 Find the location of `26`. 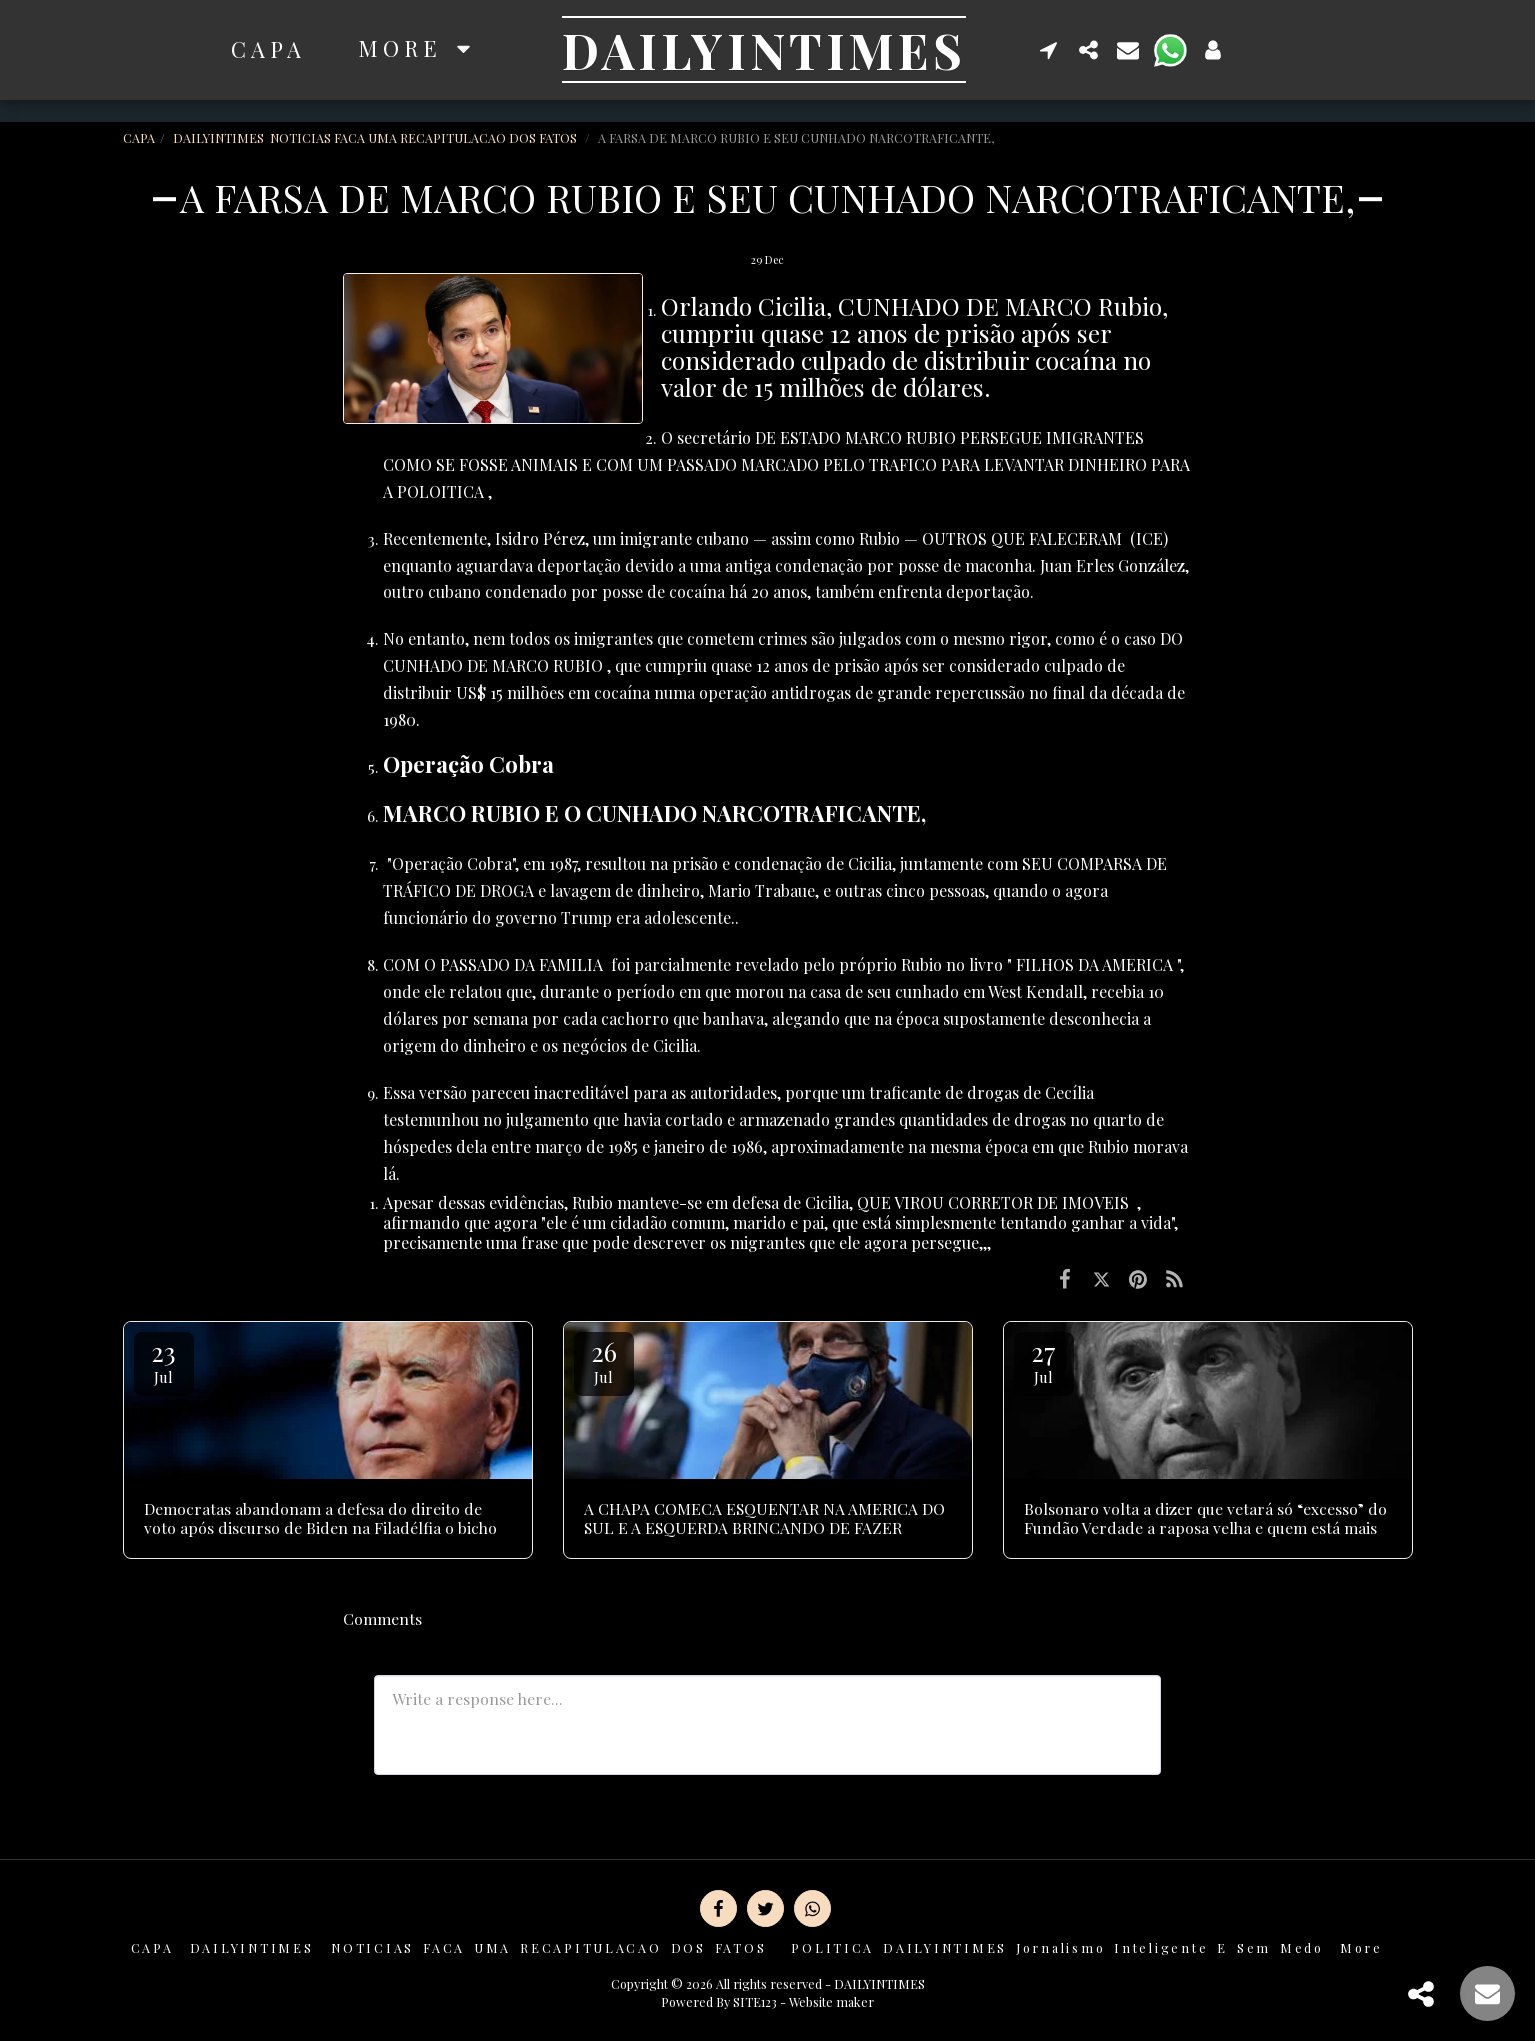

26 is located at coordinates (604, 1360).